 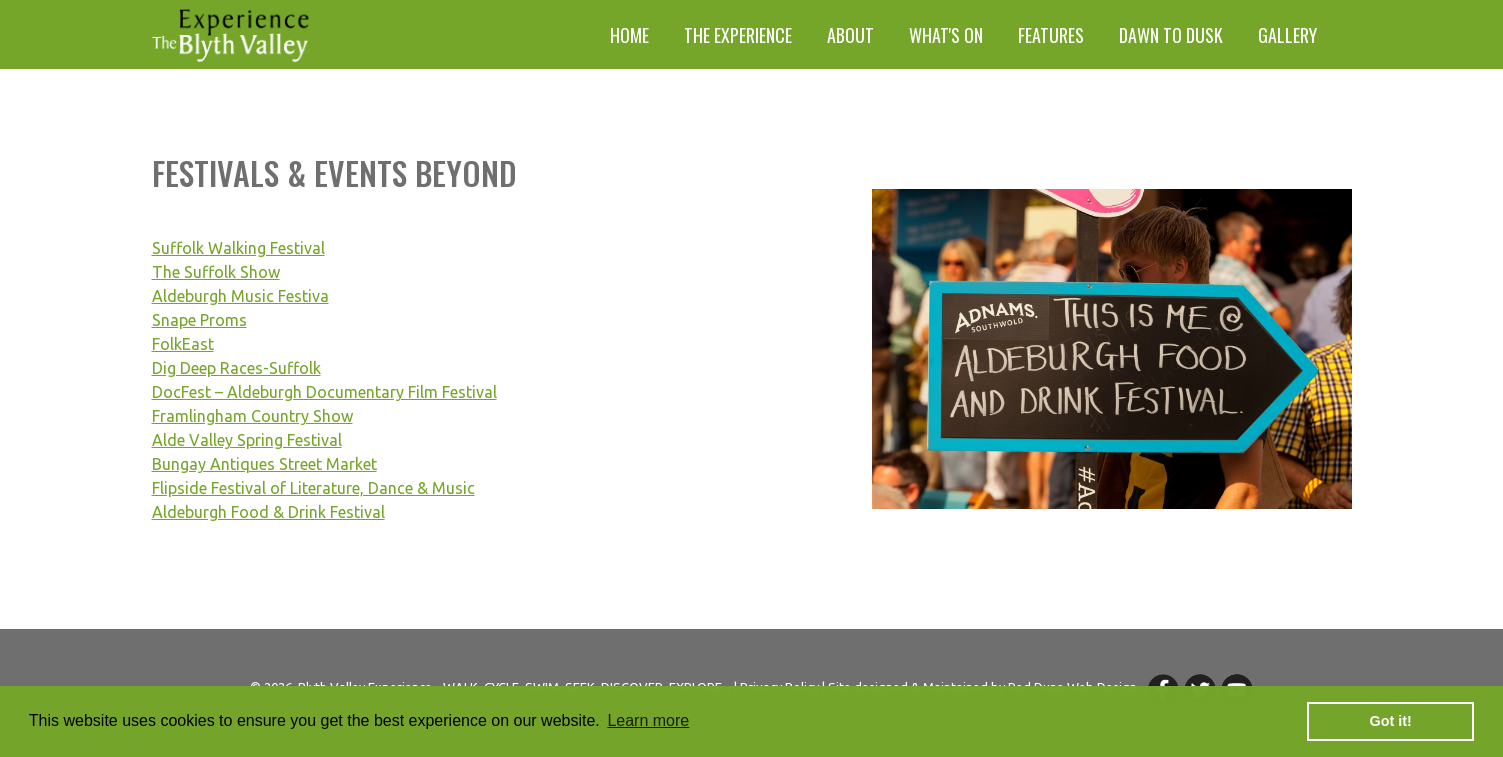 What do you see at coordinates (247, 440) in the screenshot?
I see `Alde Valley Spring Festival` at bounding box center [247, 440].